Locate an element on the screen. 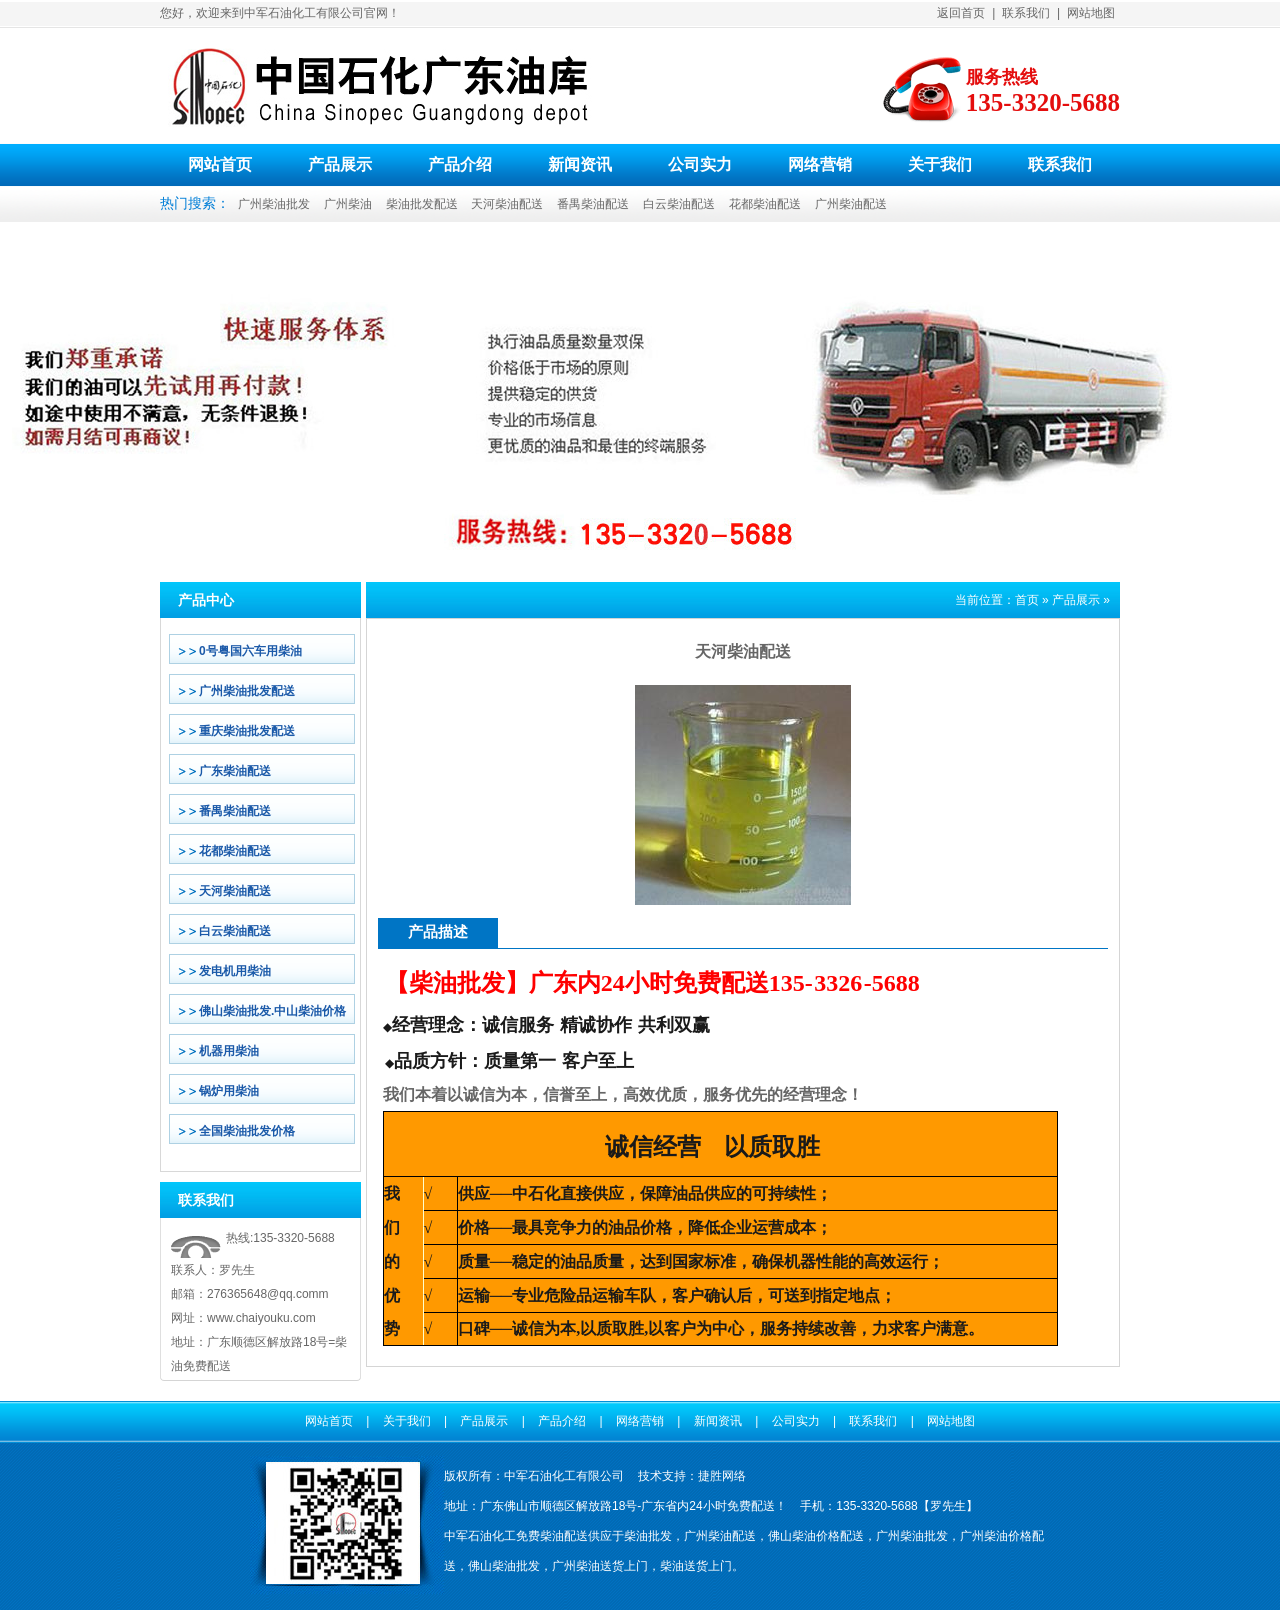  网络营销 is located at coordinates (820, 164).